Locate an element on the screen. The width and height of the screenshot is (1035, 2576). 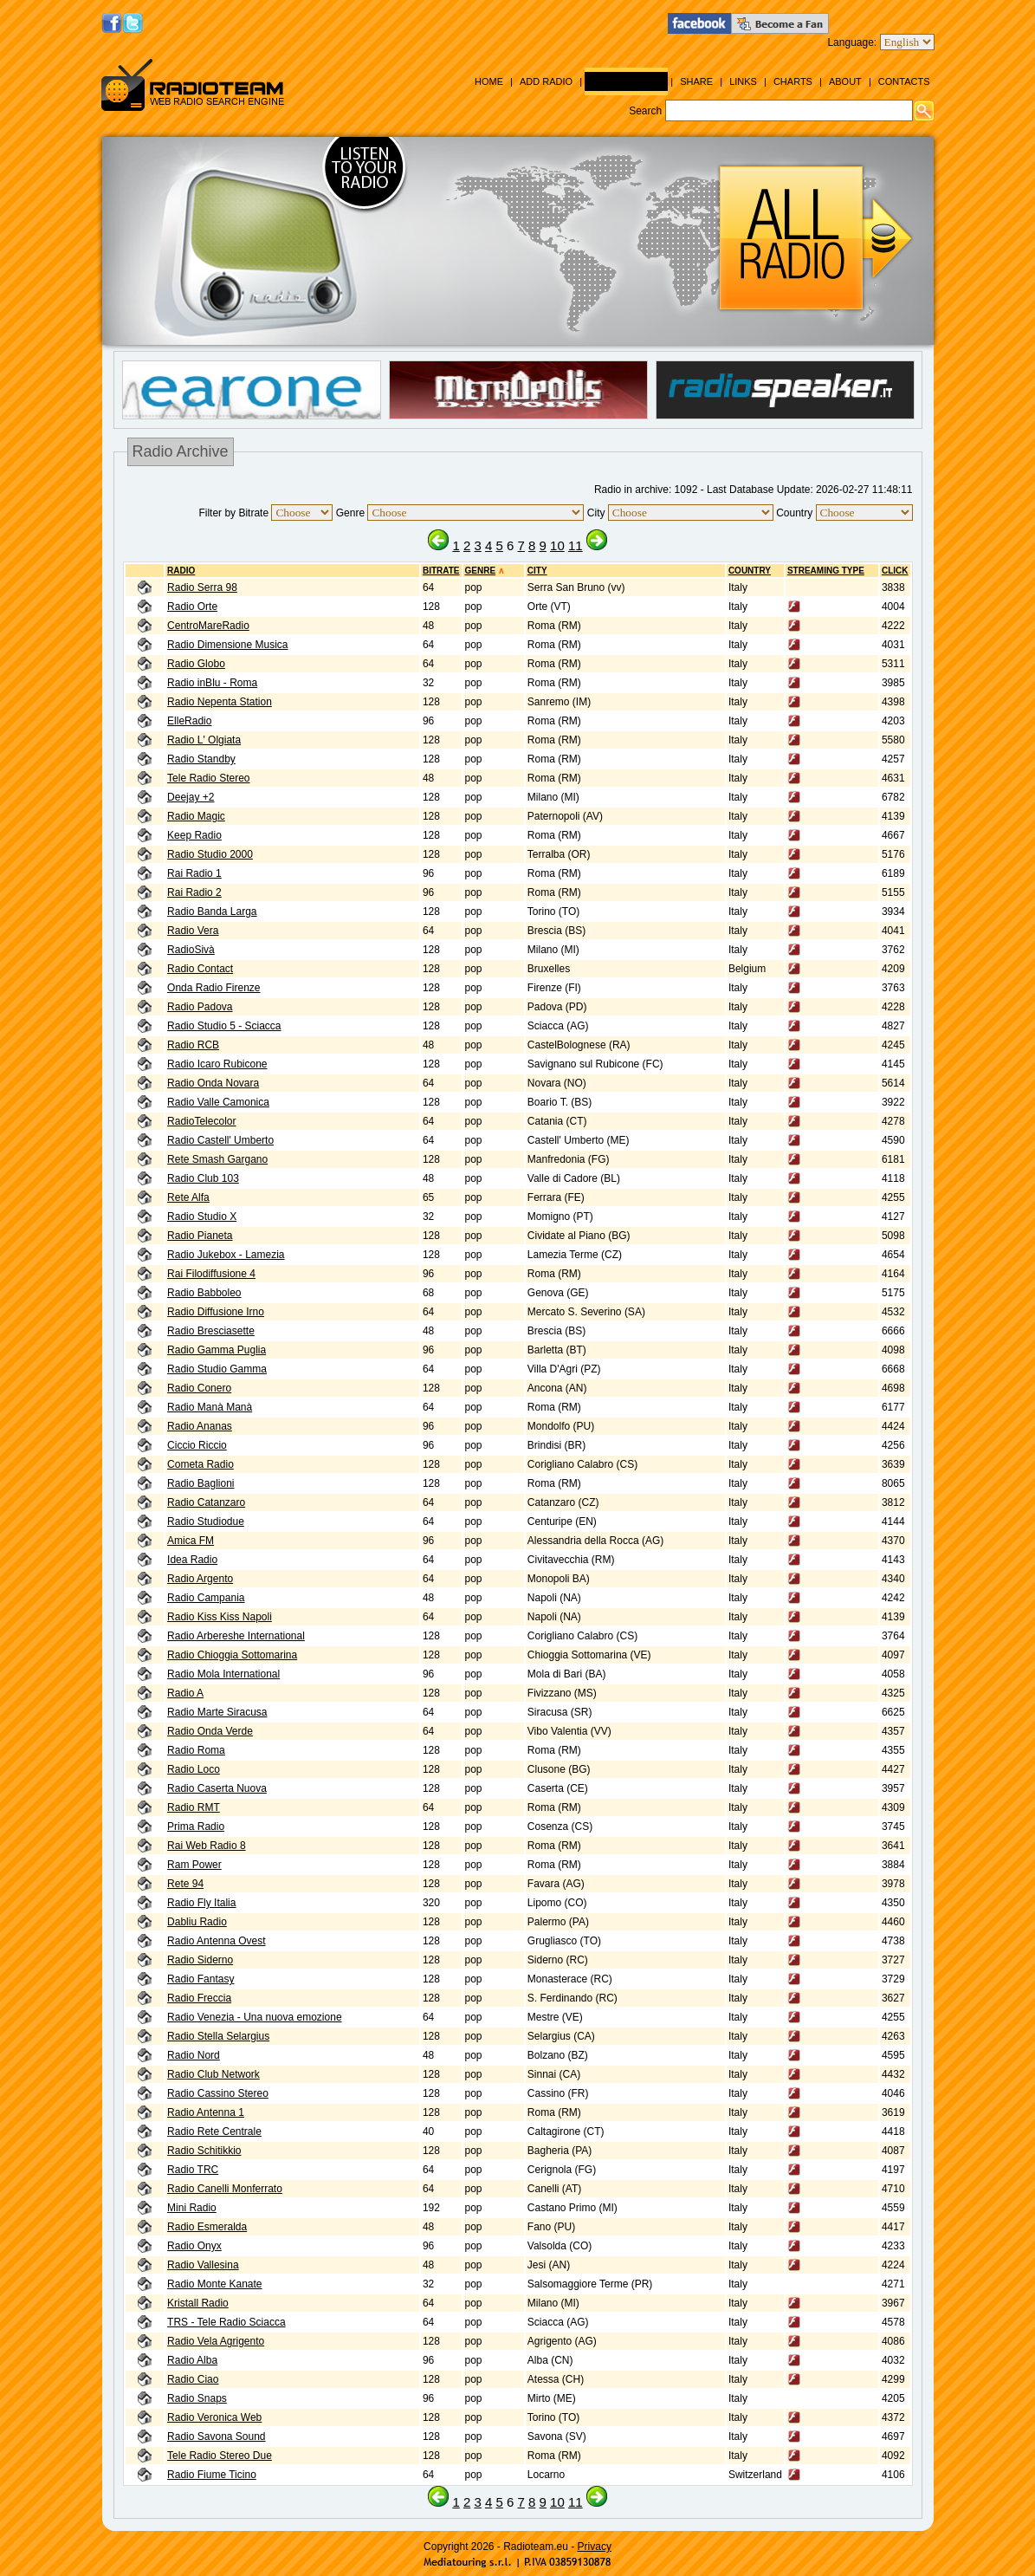
Radio Studio X is located at coordinates (201, 1216).